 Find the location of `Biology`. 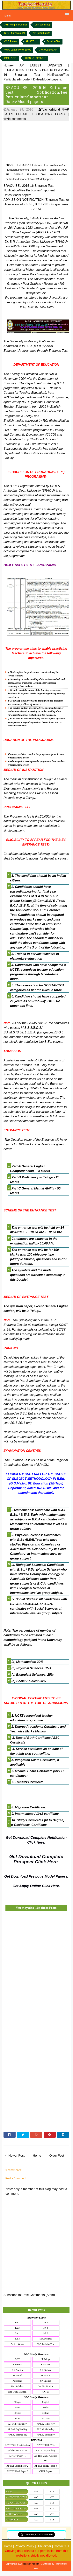

Biology is located at coordinates (45, 2413).